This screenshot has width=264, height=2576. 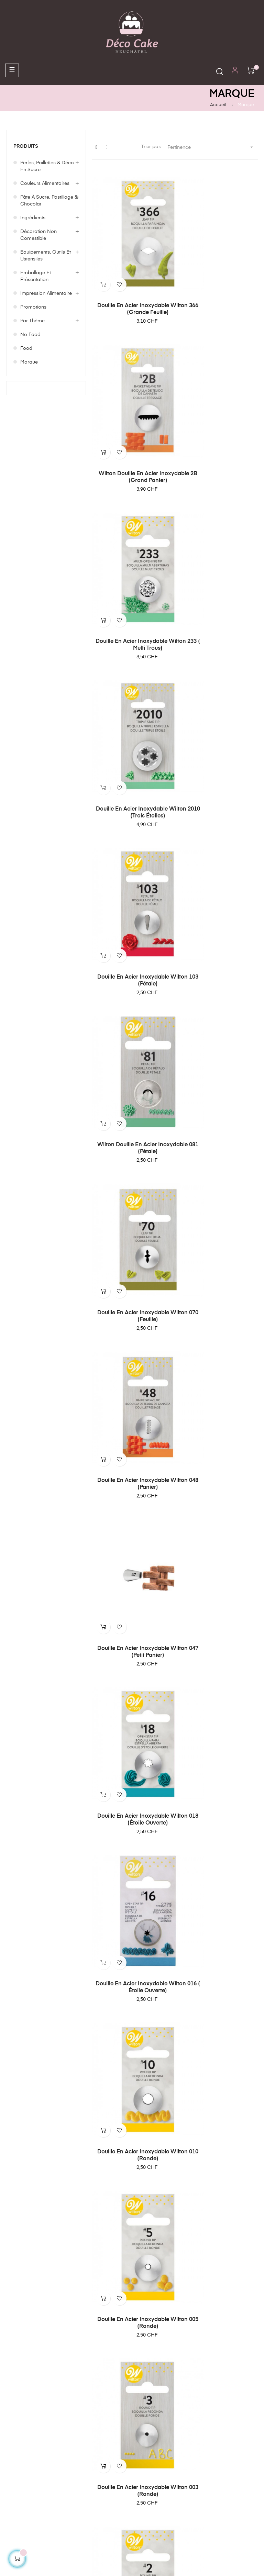 I want to click on Produits, so click(x=25, y=146).